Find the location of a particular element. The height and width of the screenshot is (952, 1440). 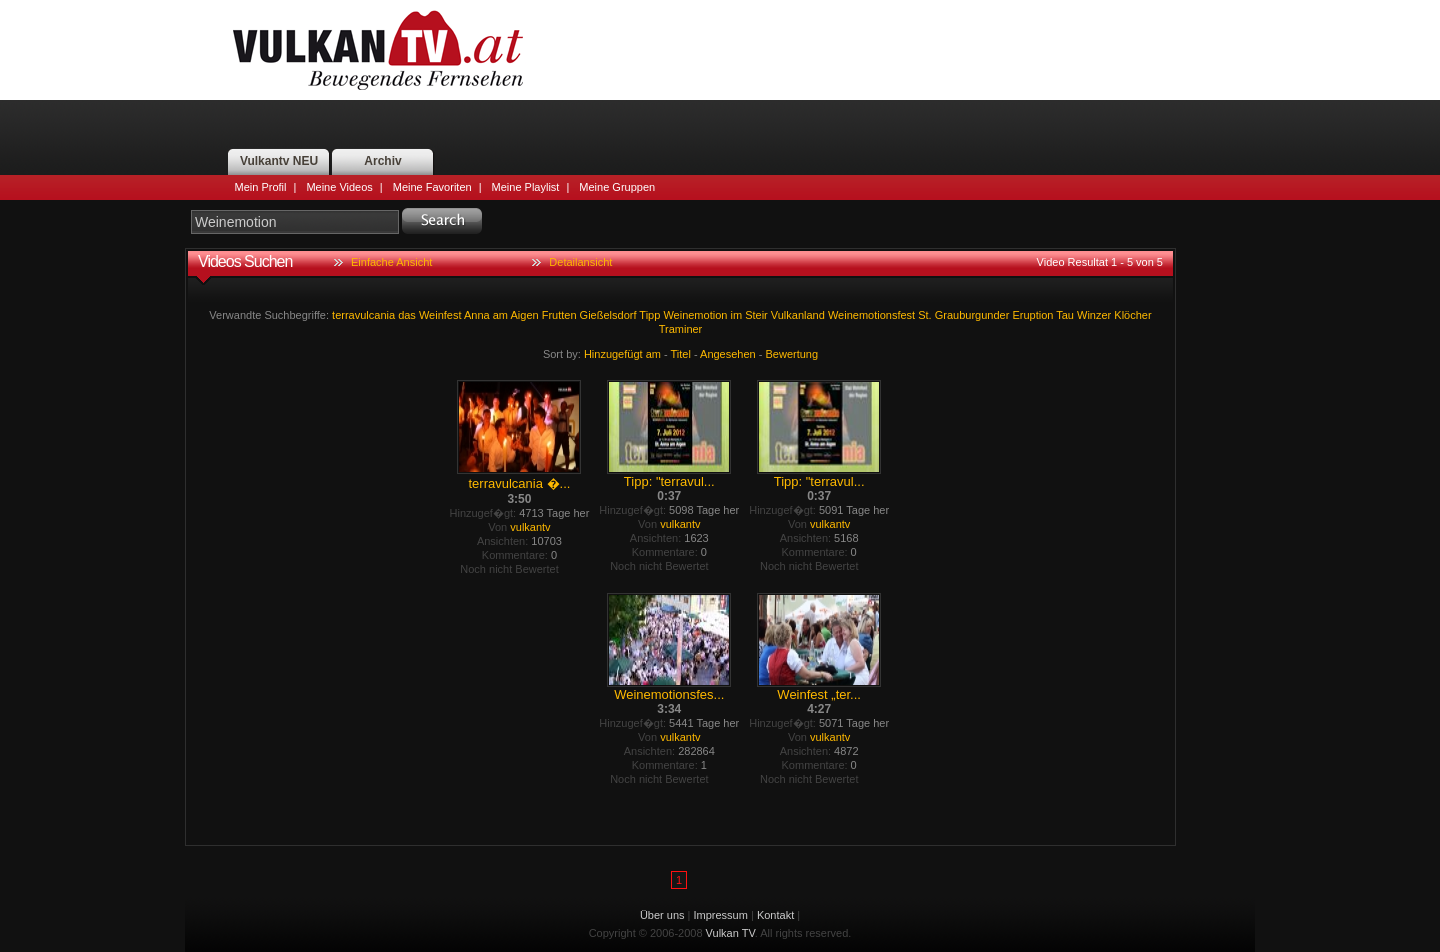

das is located at coordinates (407, 315).